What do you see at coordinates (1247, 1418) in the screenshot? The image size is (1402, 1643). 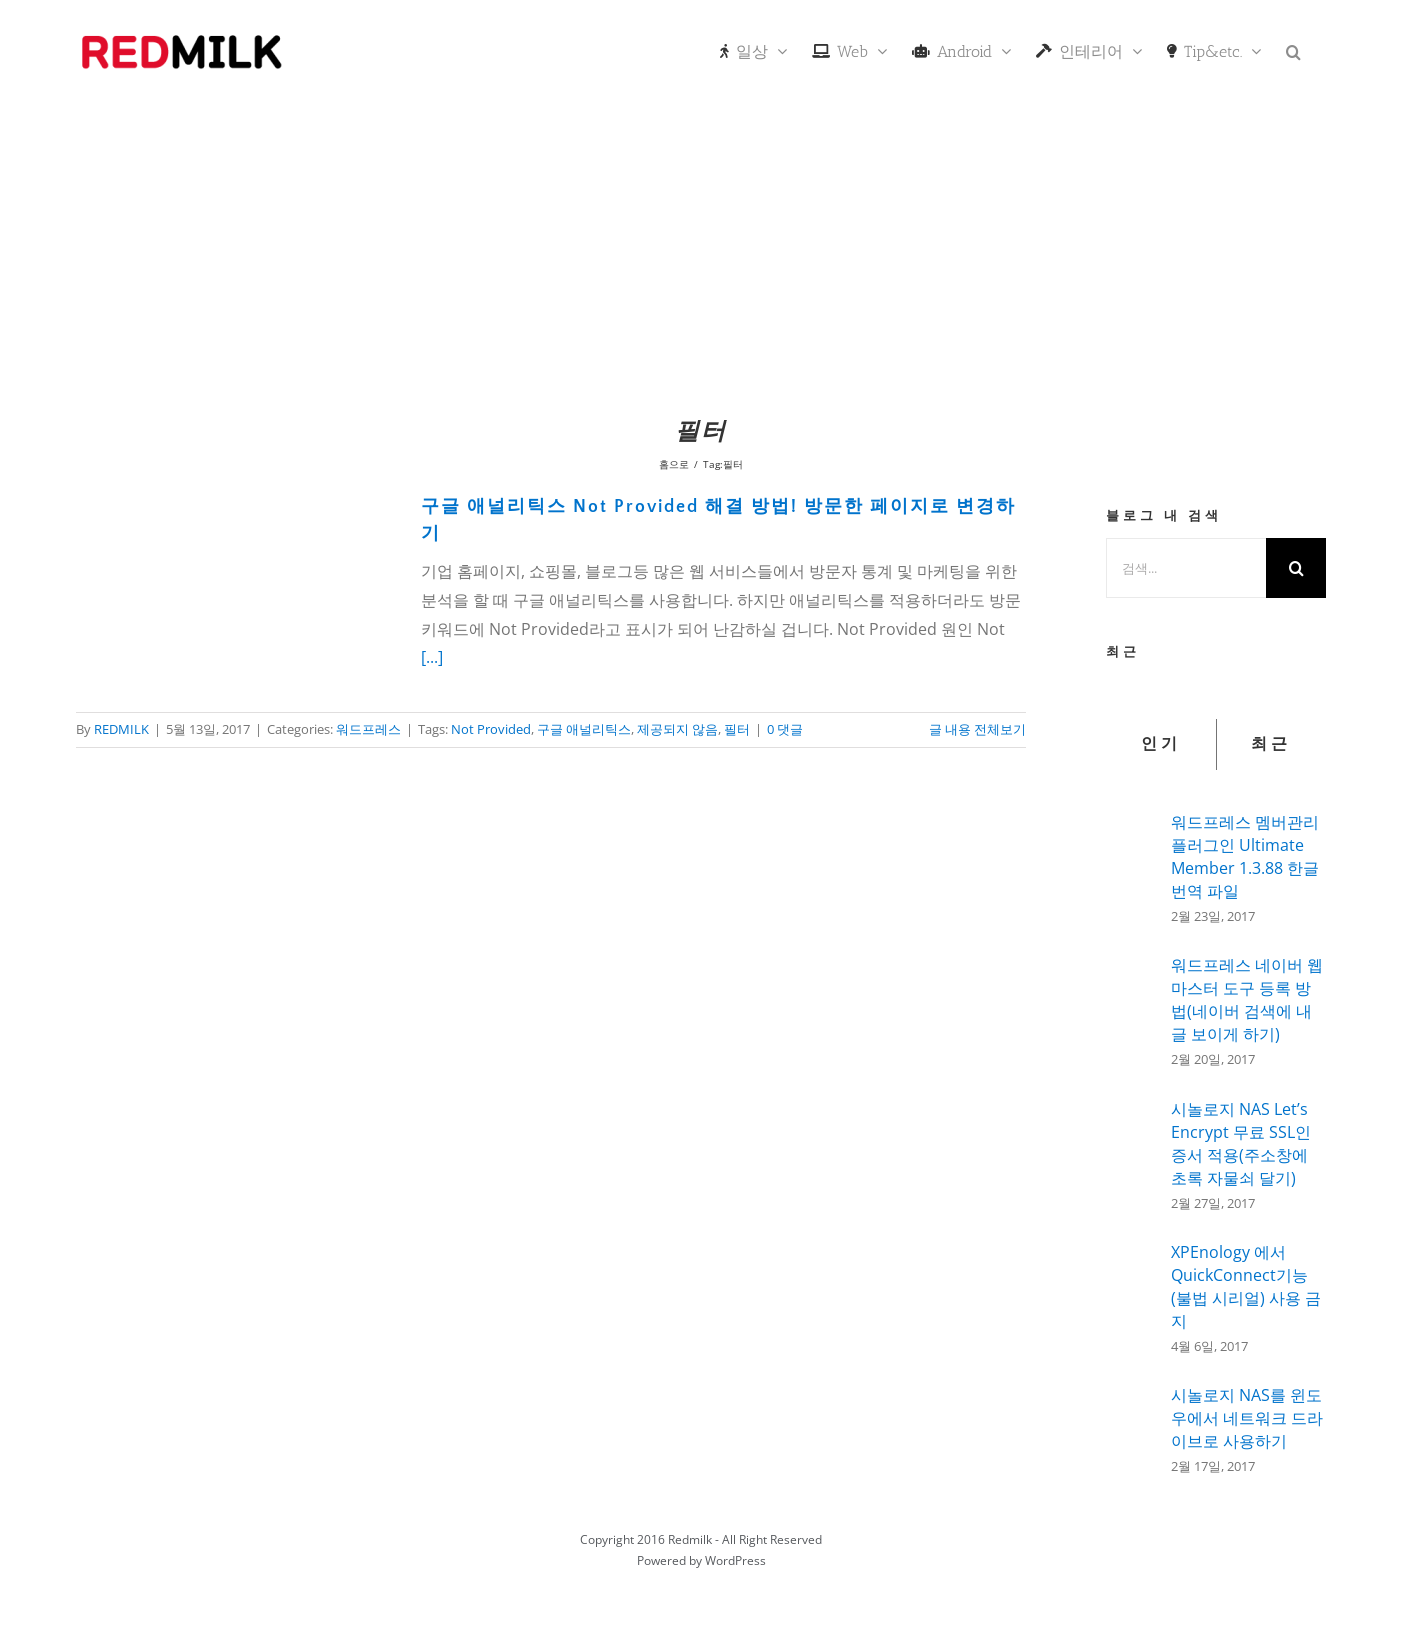 I see `시놀로지 NAS를 윈도우에서 네트워크 드라이브로 사용하기` at bounding box center [1247, 1418].